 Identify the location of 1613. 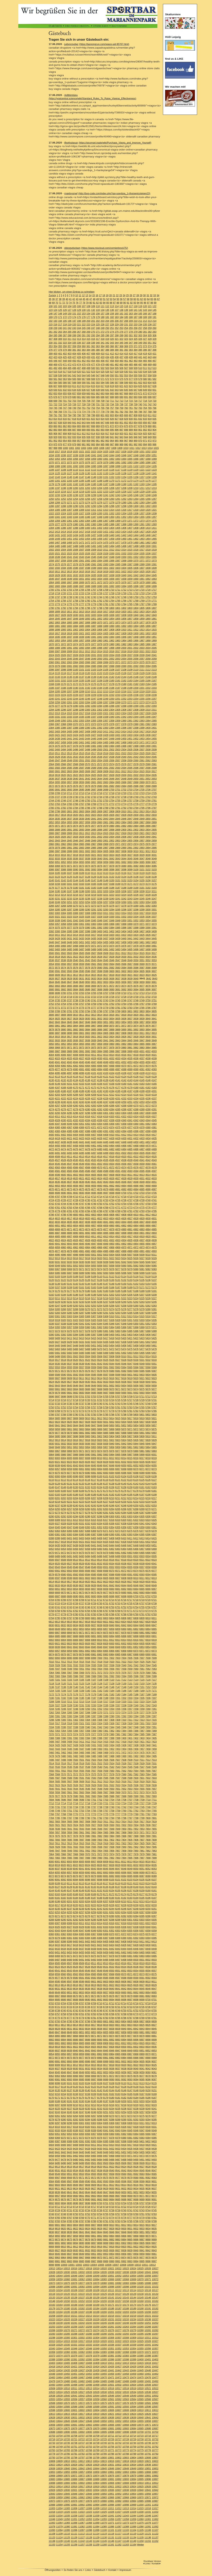
(69, 571).